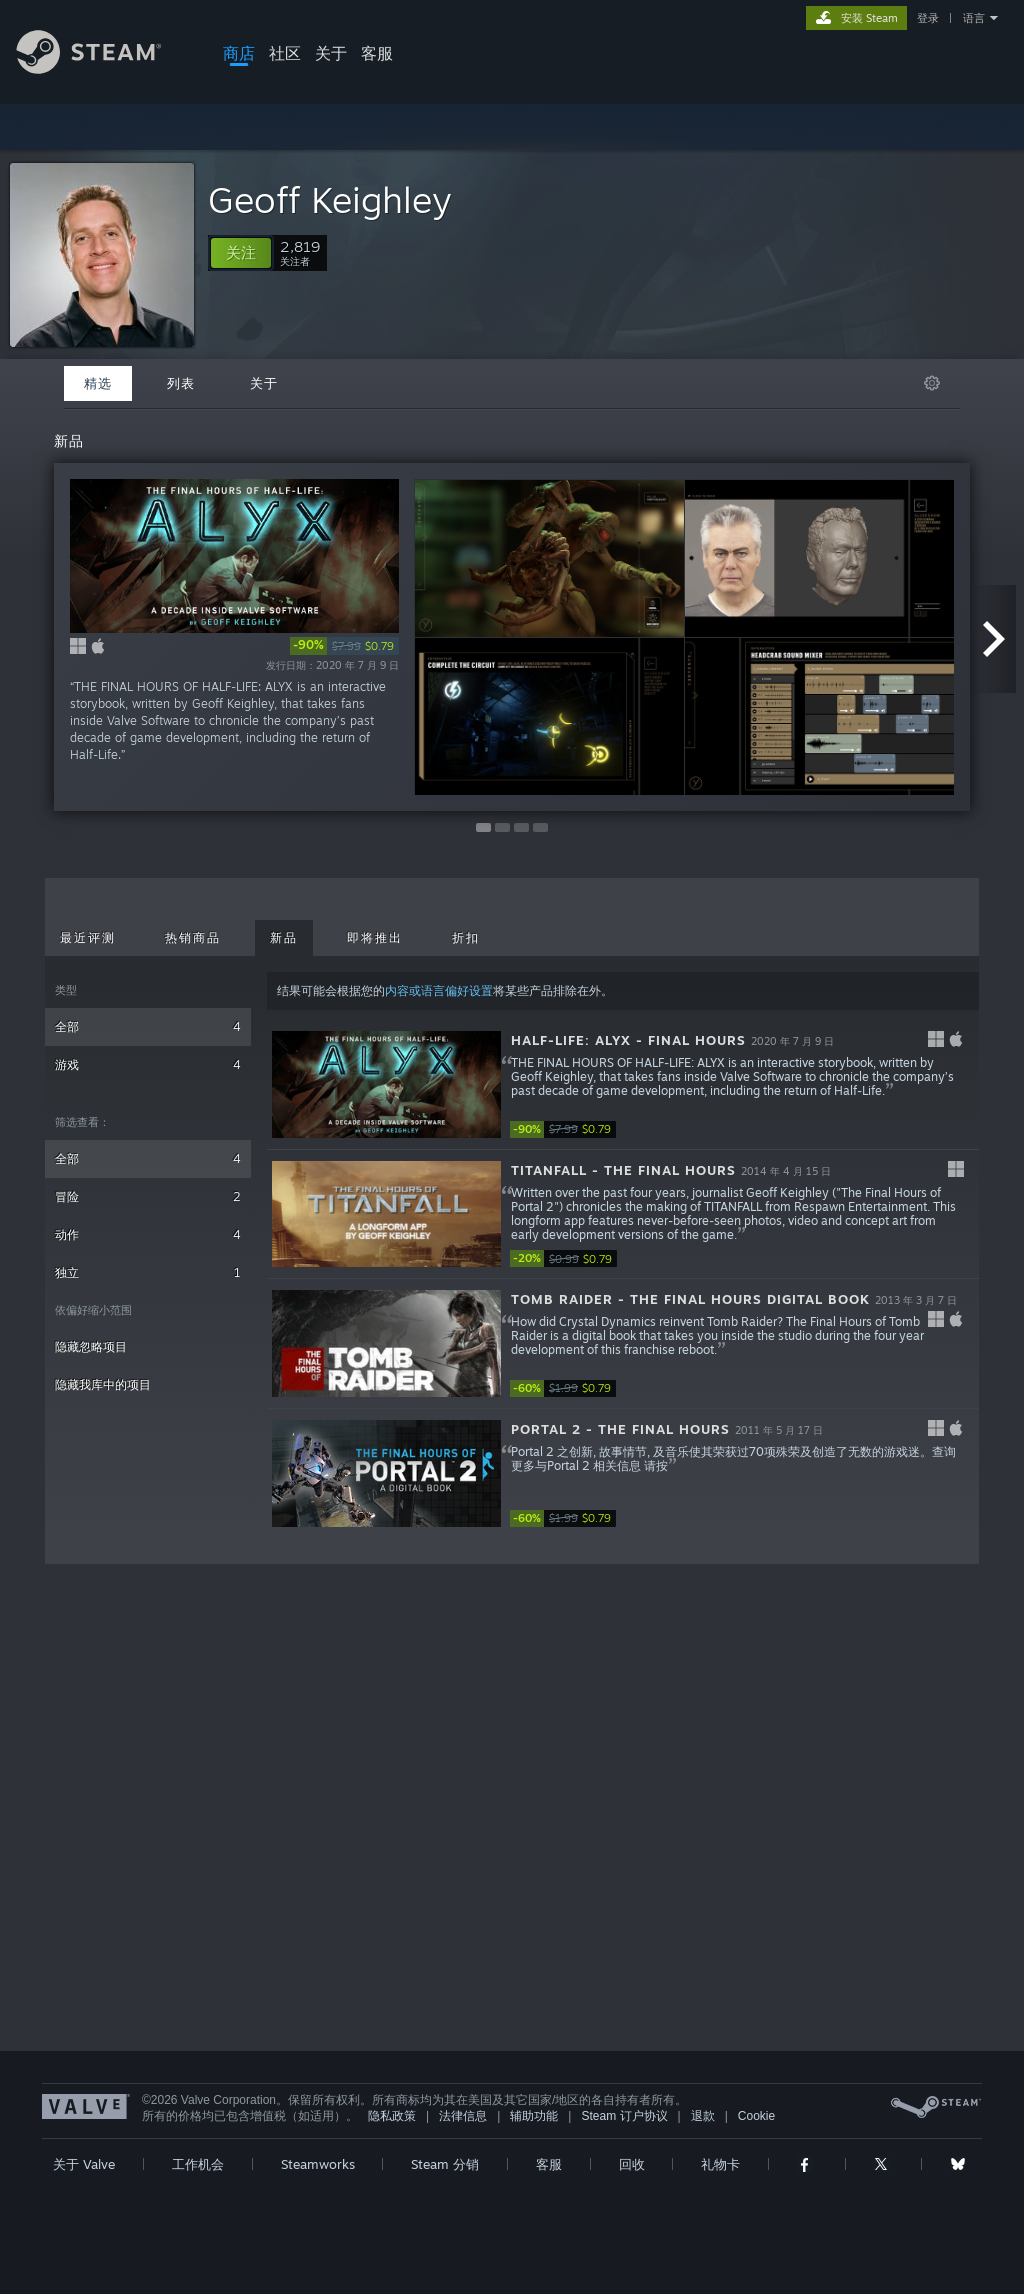  I want to click on 客服, so click(377, 53).